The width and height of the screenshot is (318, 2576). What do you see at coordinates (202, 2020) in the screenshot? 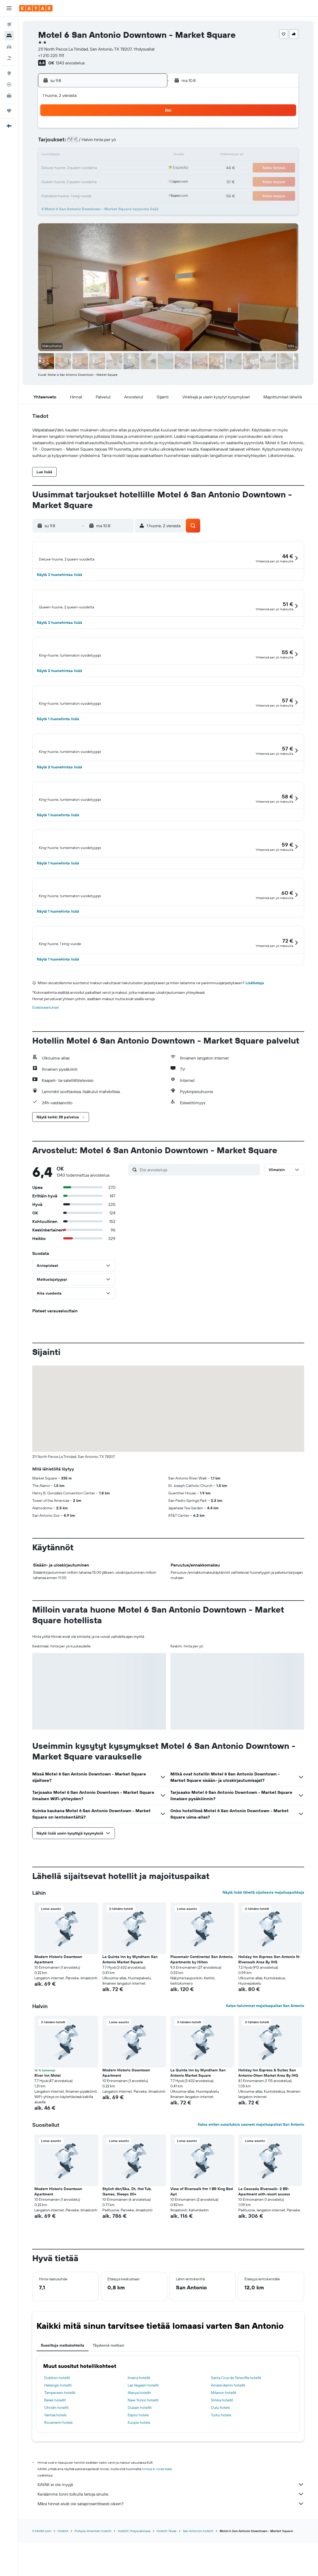
I see `Placemakr Continental San Antonio, Apartments by Hilton [button]` at bounding box center [202, 2020].